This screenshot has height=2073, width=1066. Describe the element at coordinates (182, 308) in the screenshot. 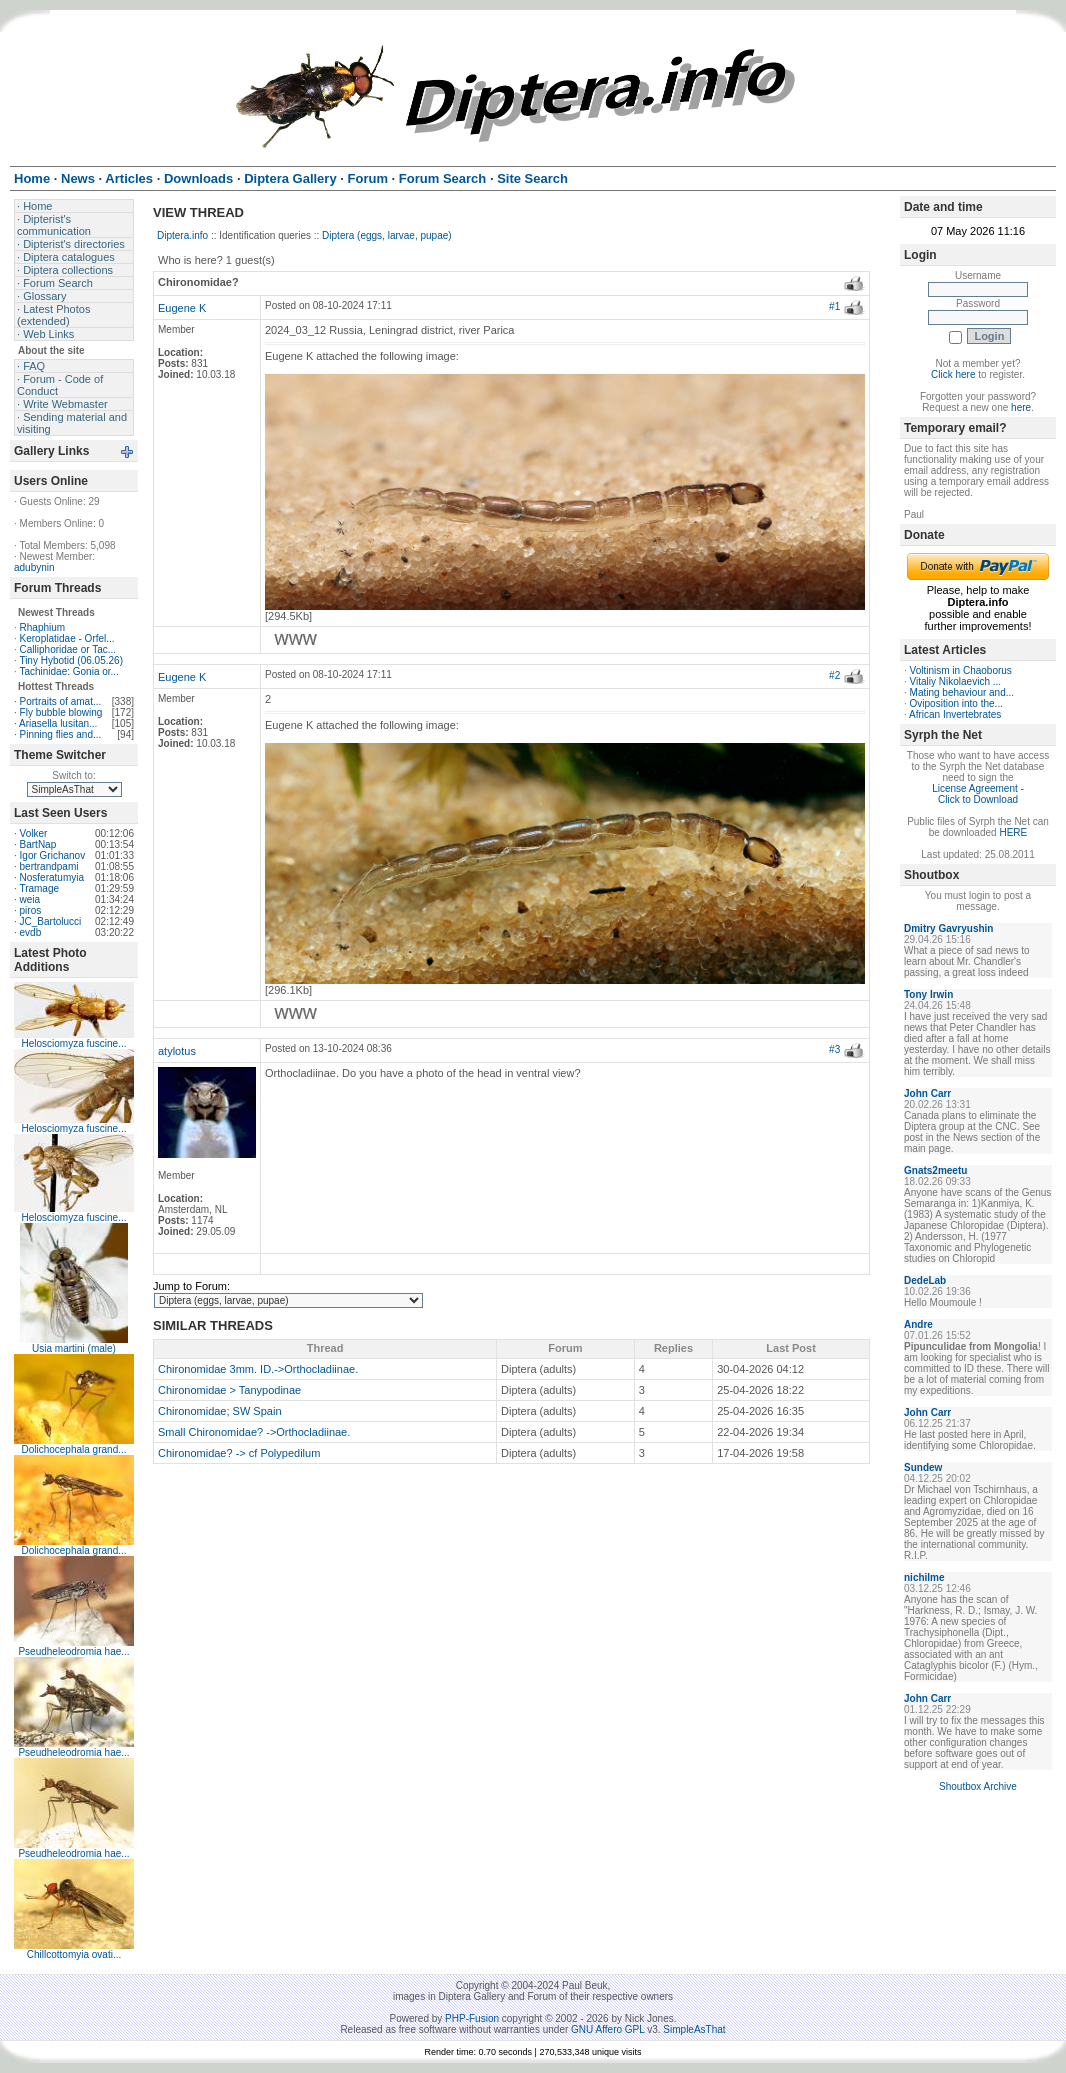

I see `Eugene K` at that location.